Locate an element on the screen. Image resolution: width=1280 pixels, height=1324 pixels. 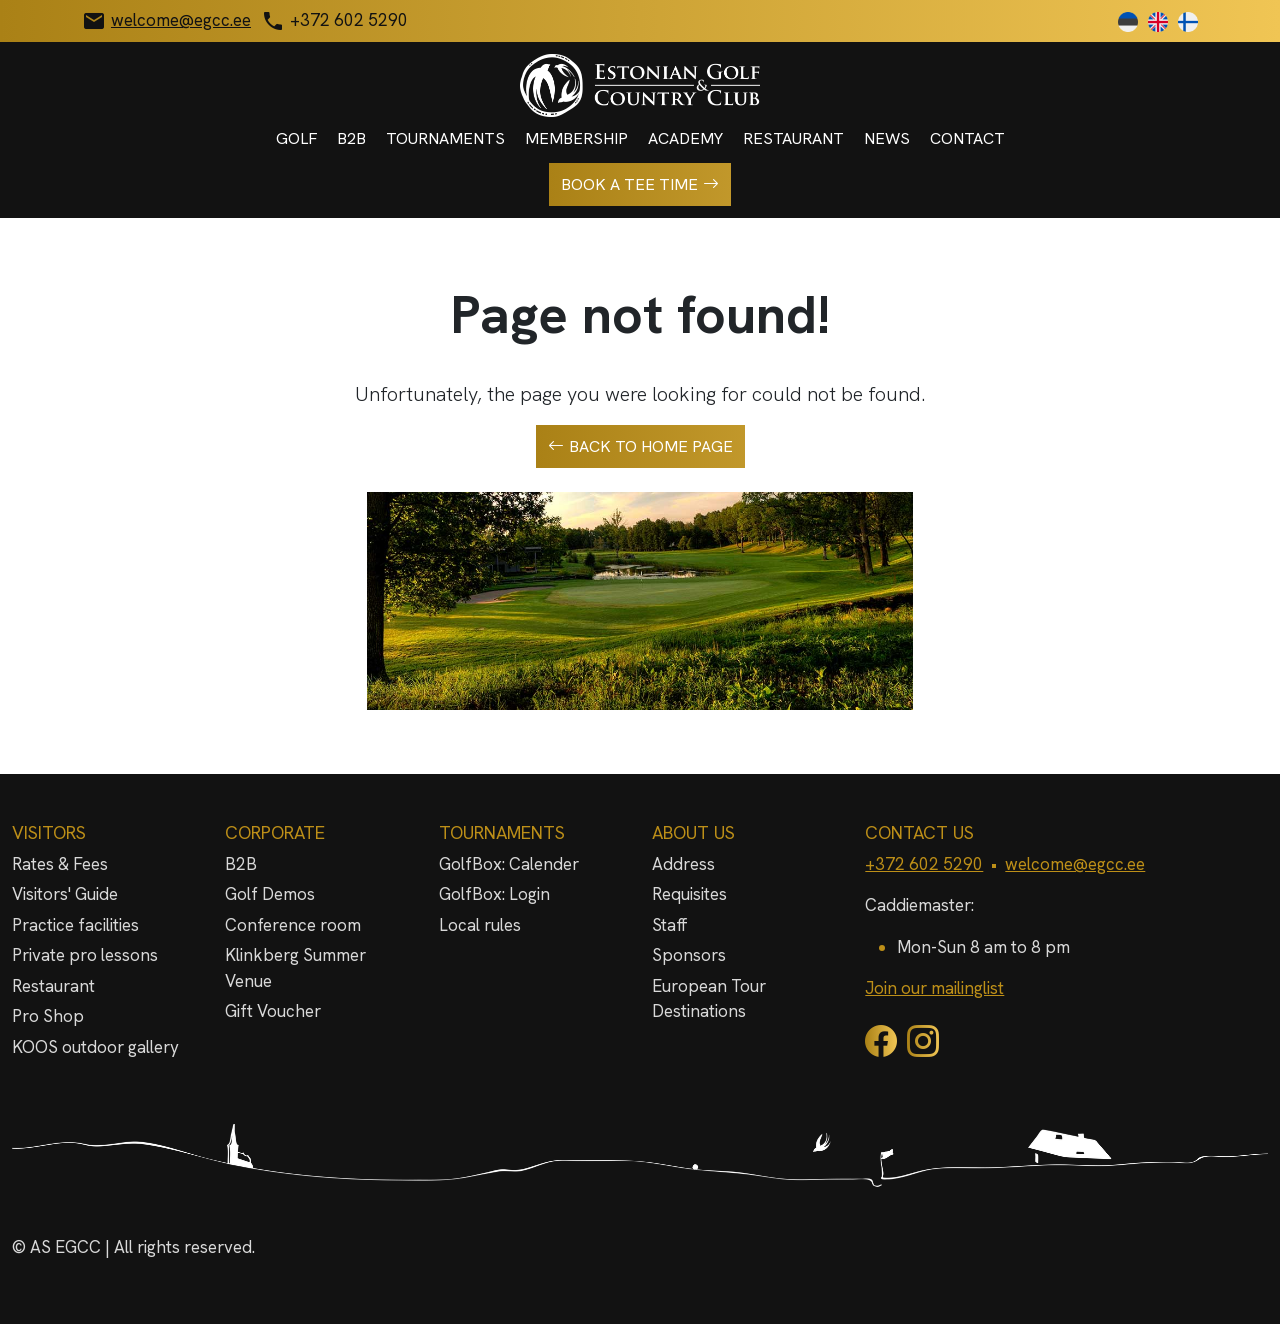
Private pro lessons is located at coordinates (85, 955).